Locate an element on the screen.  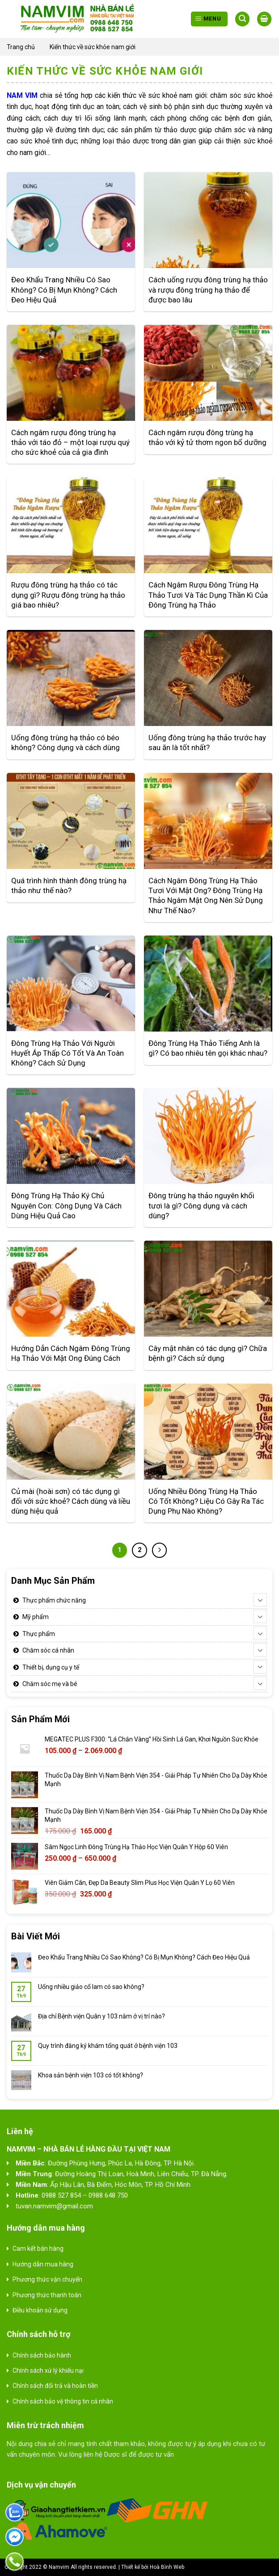
Hướng dẫn mua hàng is located at coordinates (43, 2264).